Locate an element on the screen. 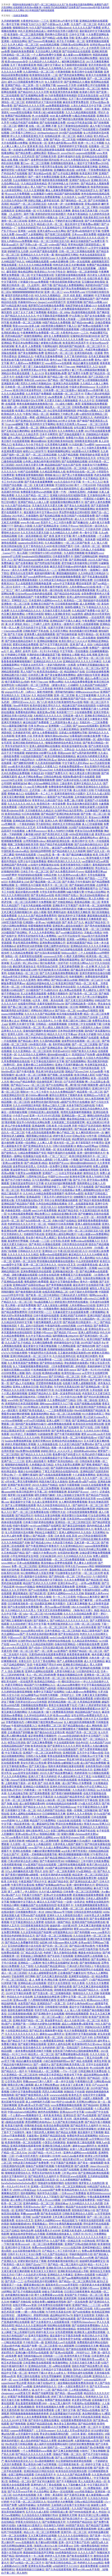  两个人的视频免费直播 is located at coordinates (28, 590).